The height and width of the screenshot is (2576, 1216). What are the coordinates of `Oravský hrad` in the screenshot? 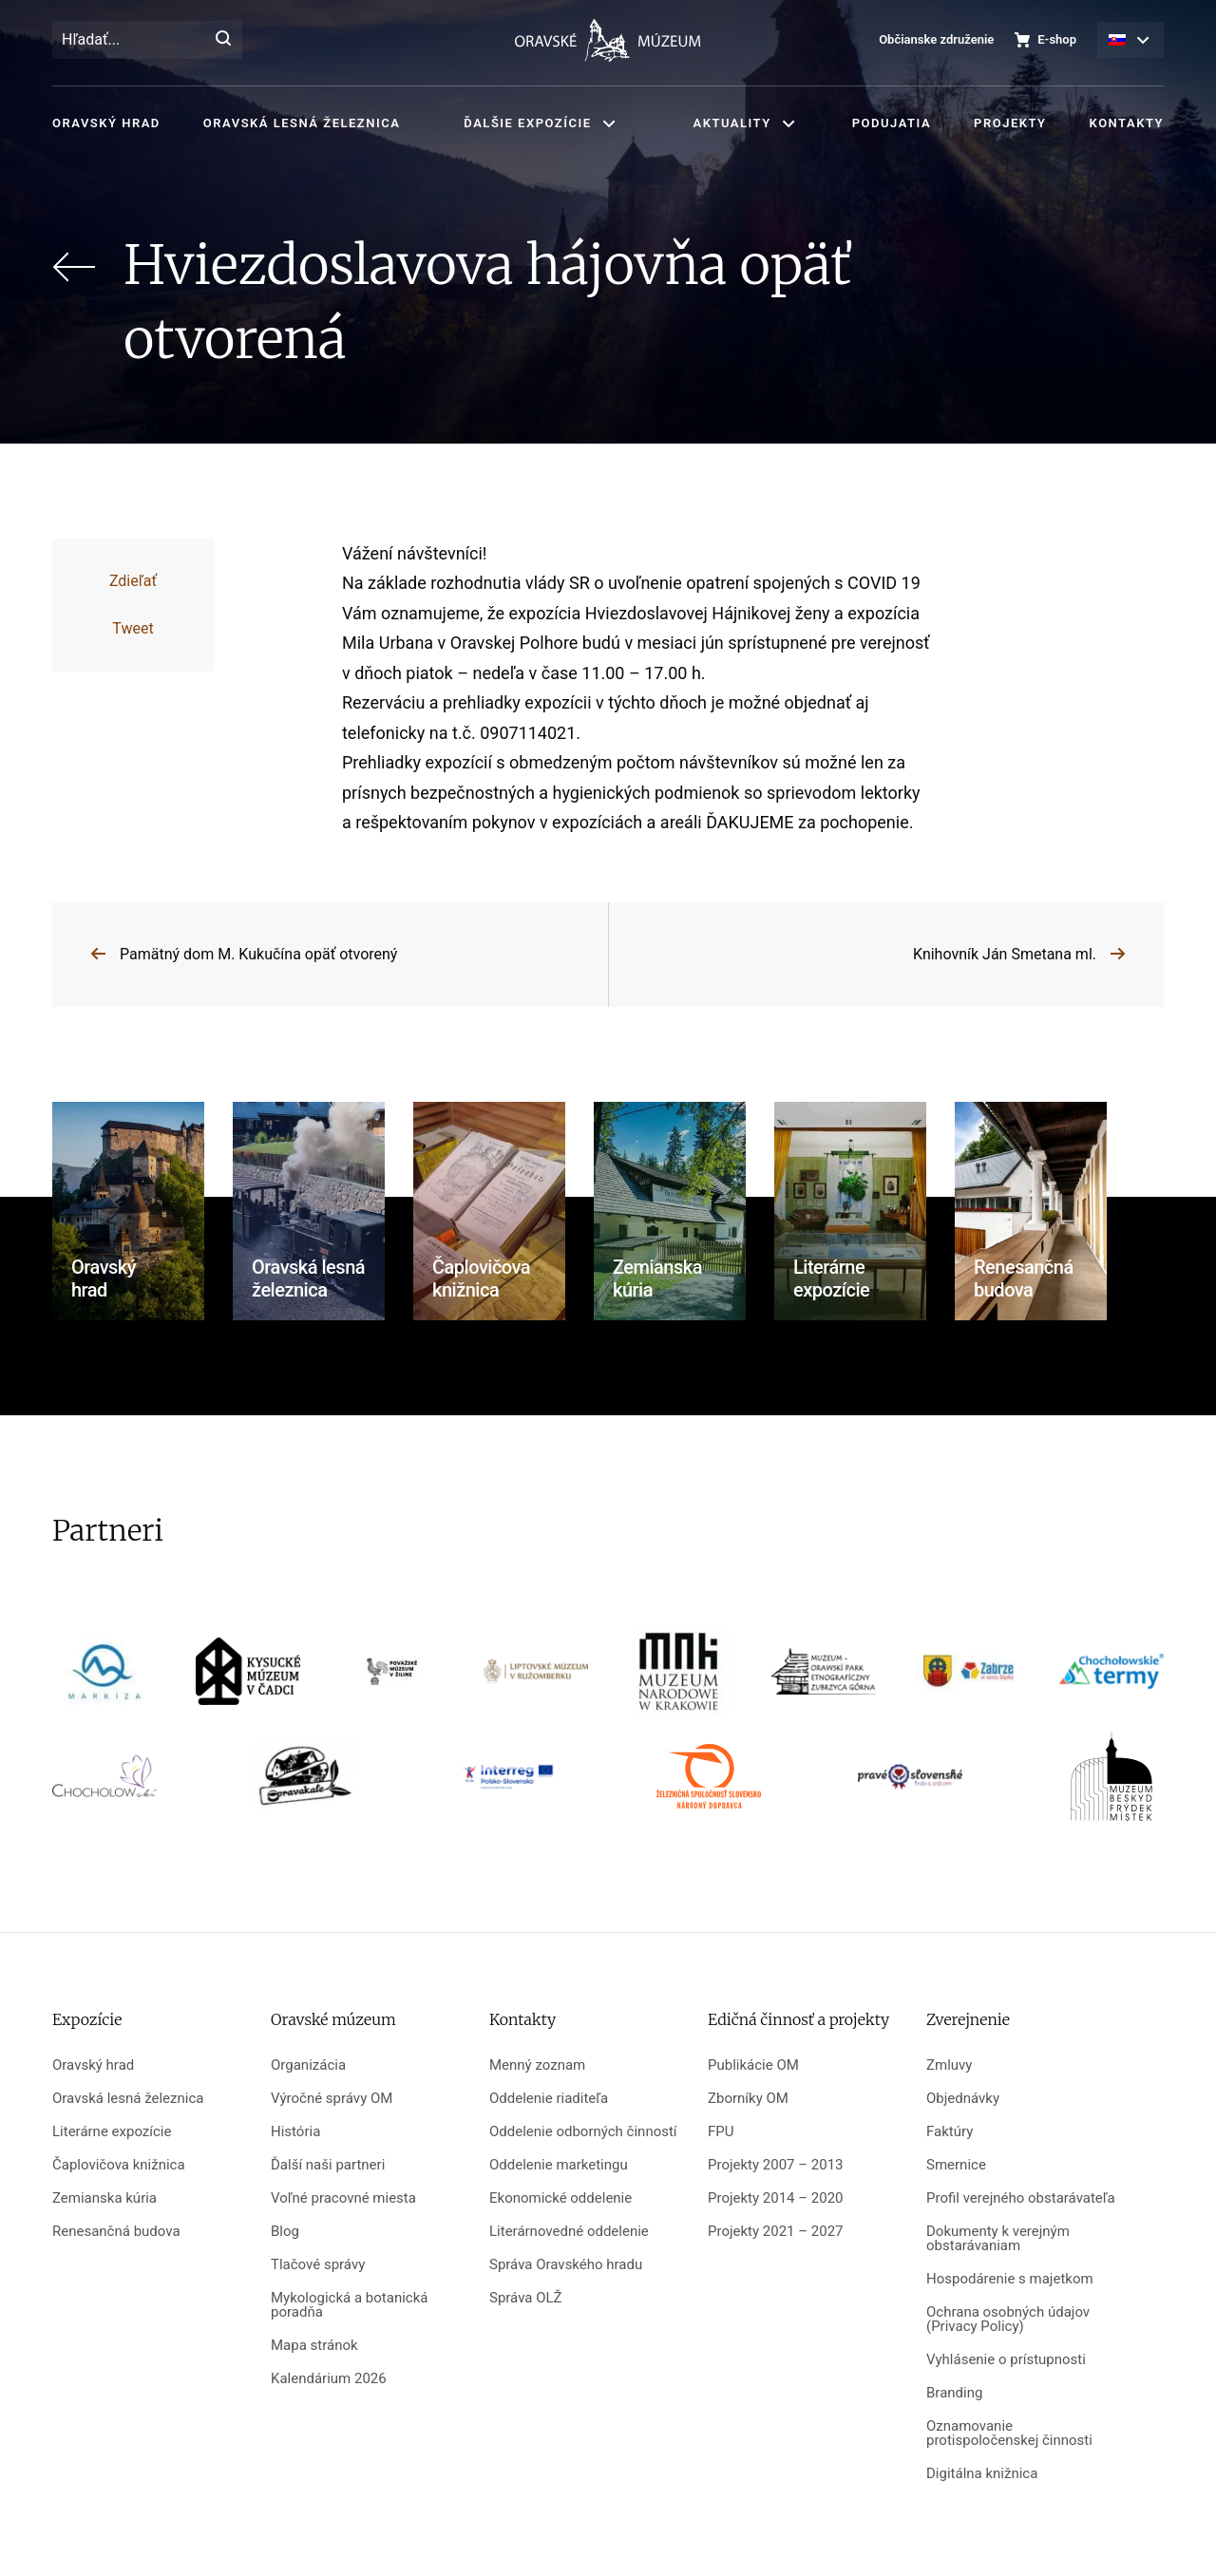 It's located at (106, 123).